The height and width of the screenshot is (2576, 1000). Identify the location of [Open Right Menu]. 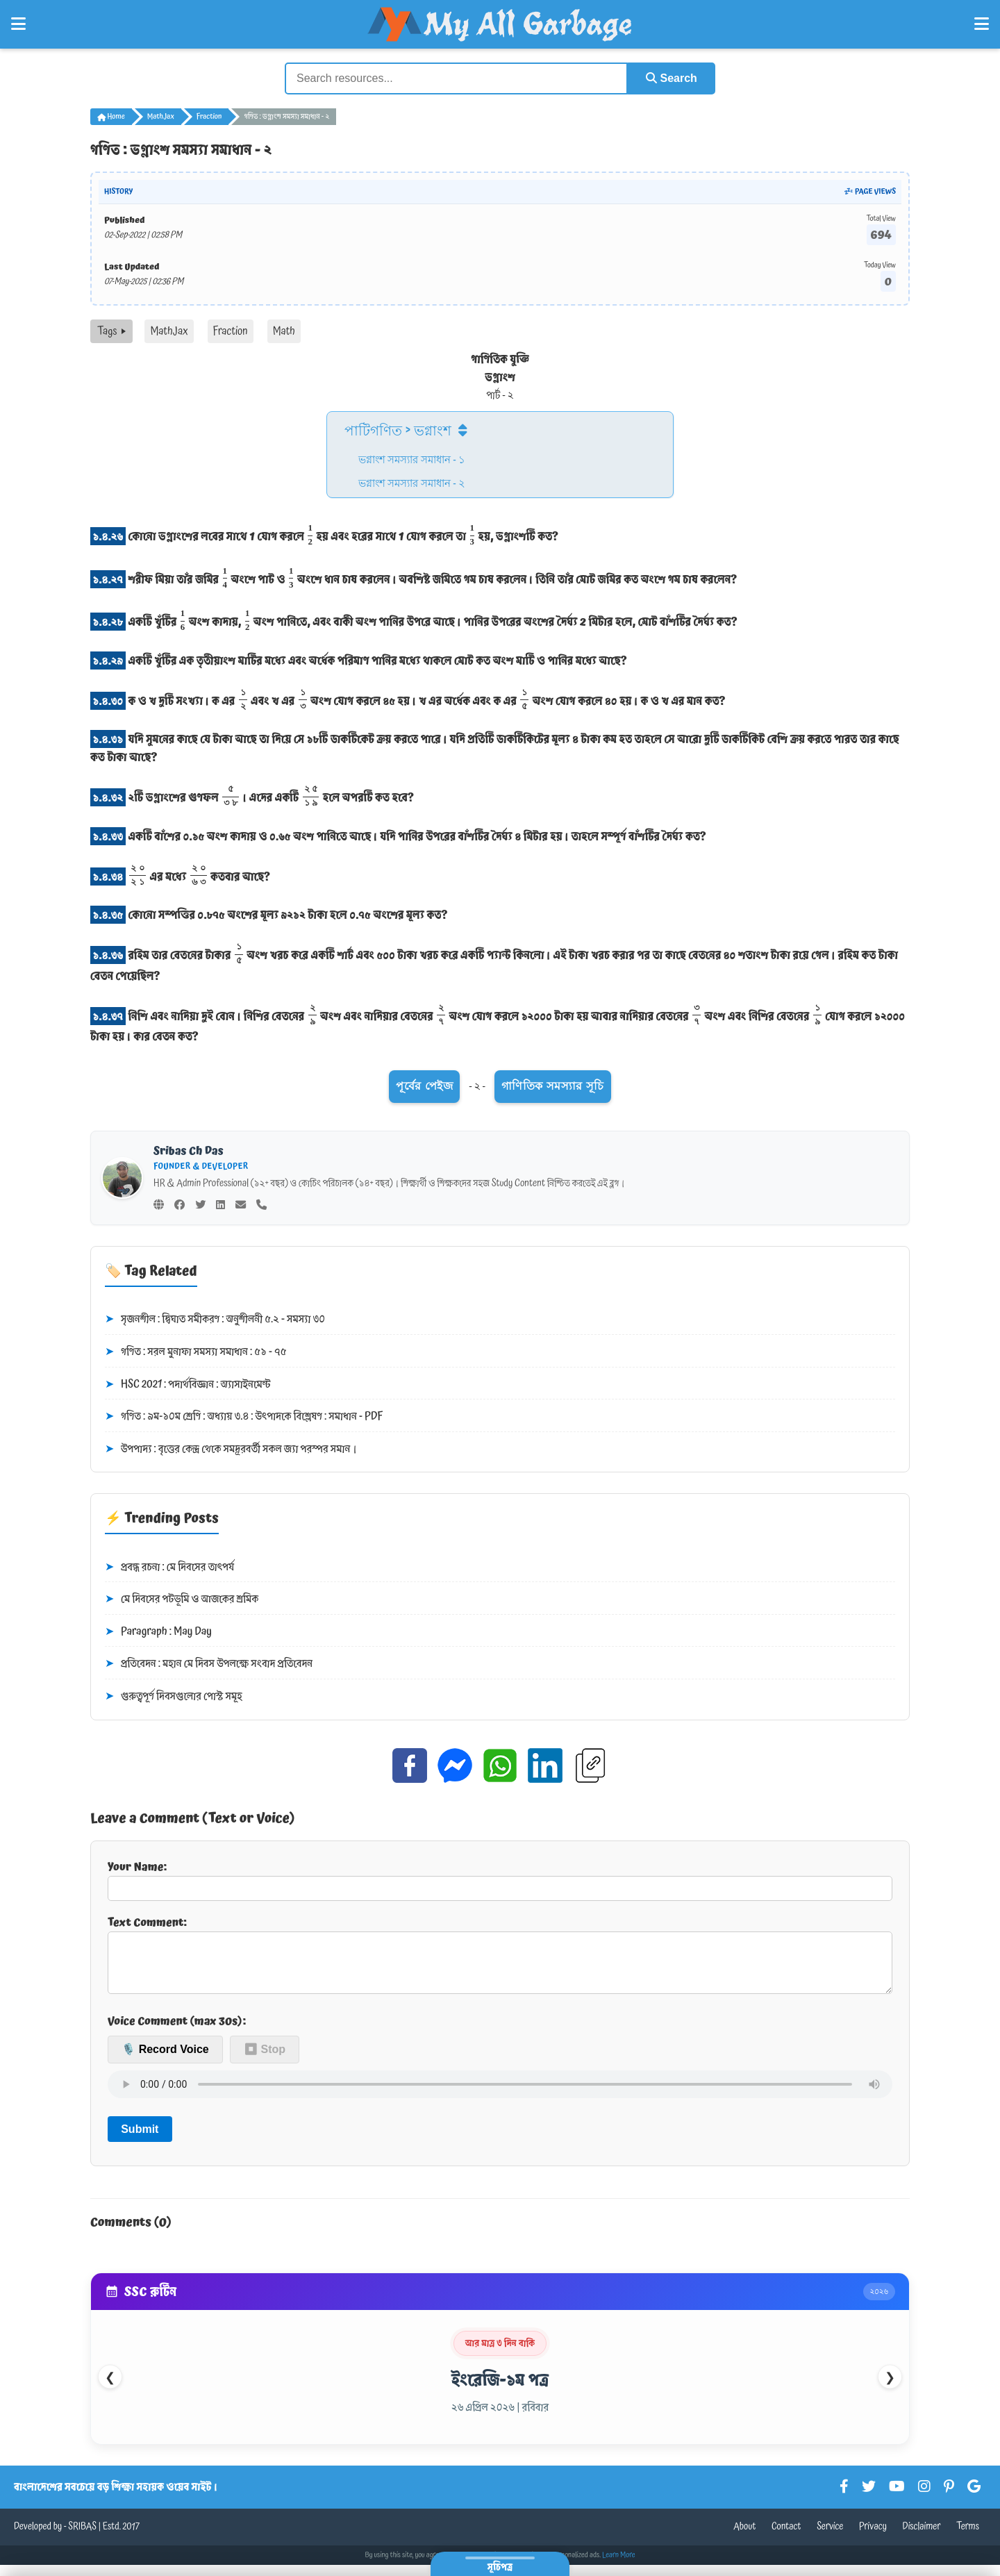
(981, 24).